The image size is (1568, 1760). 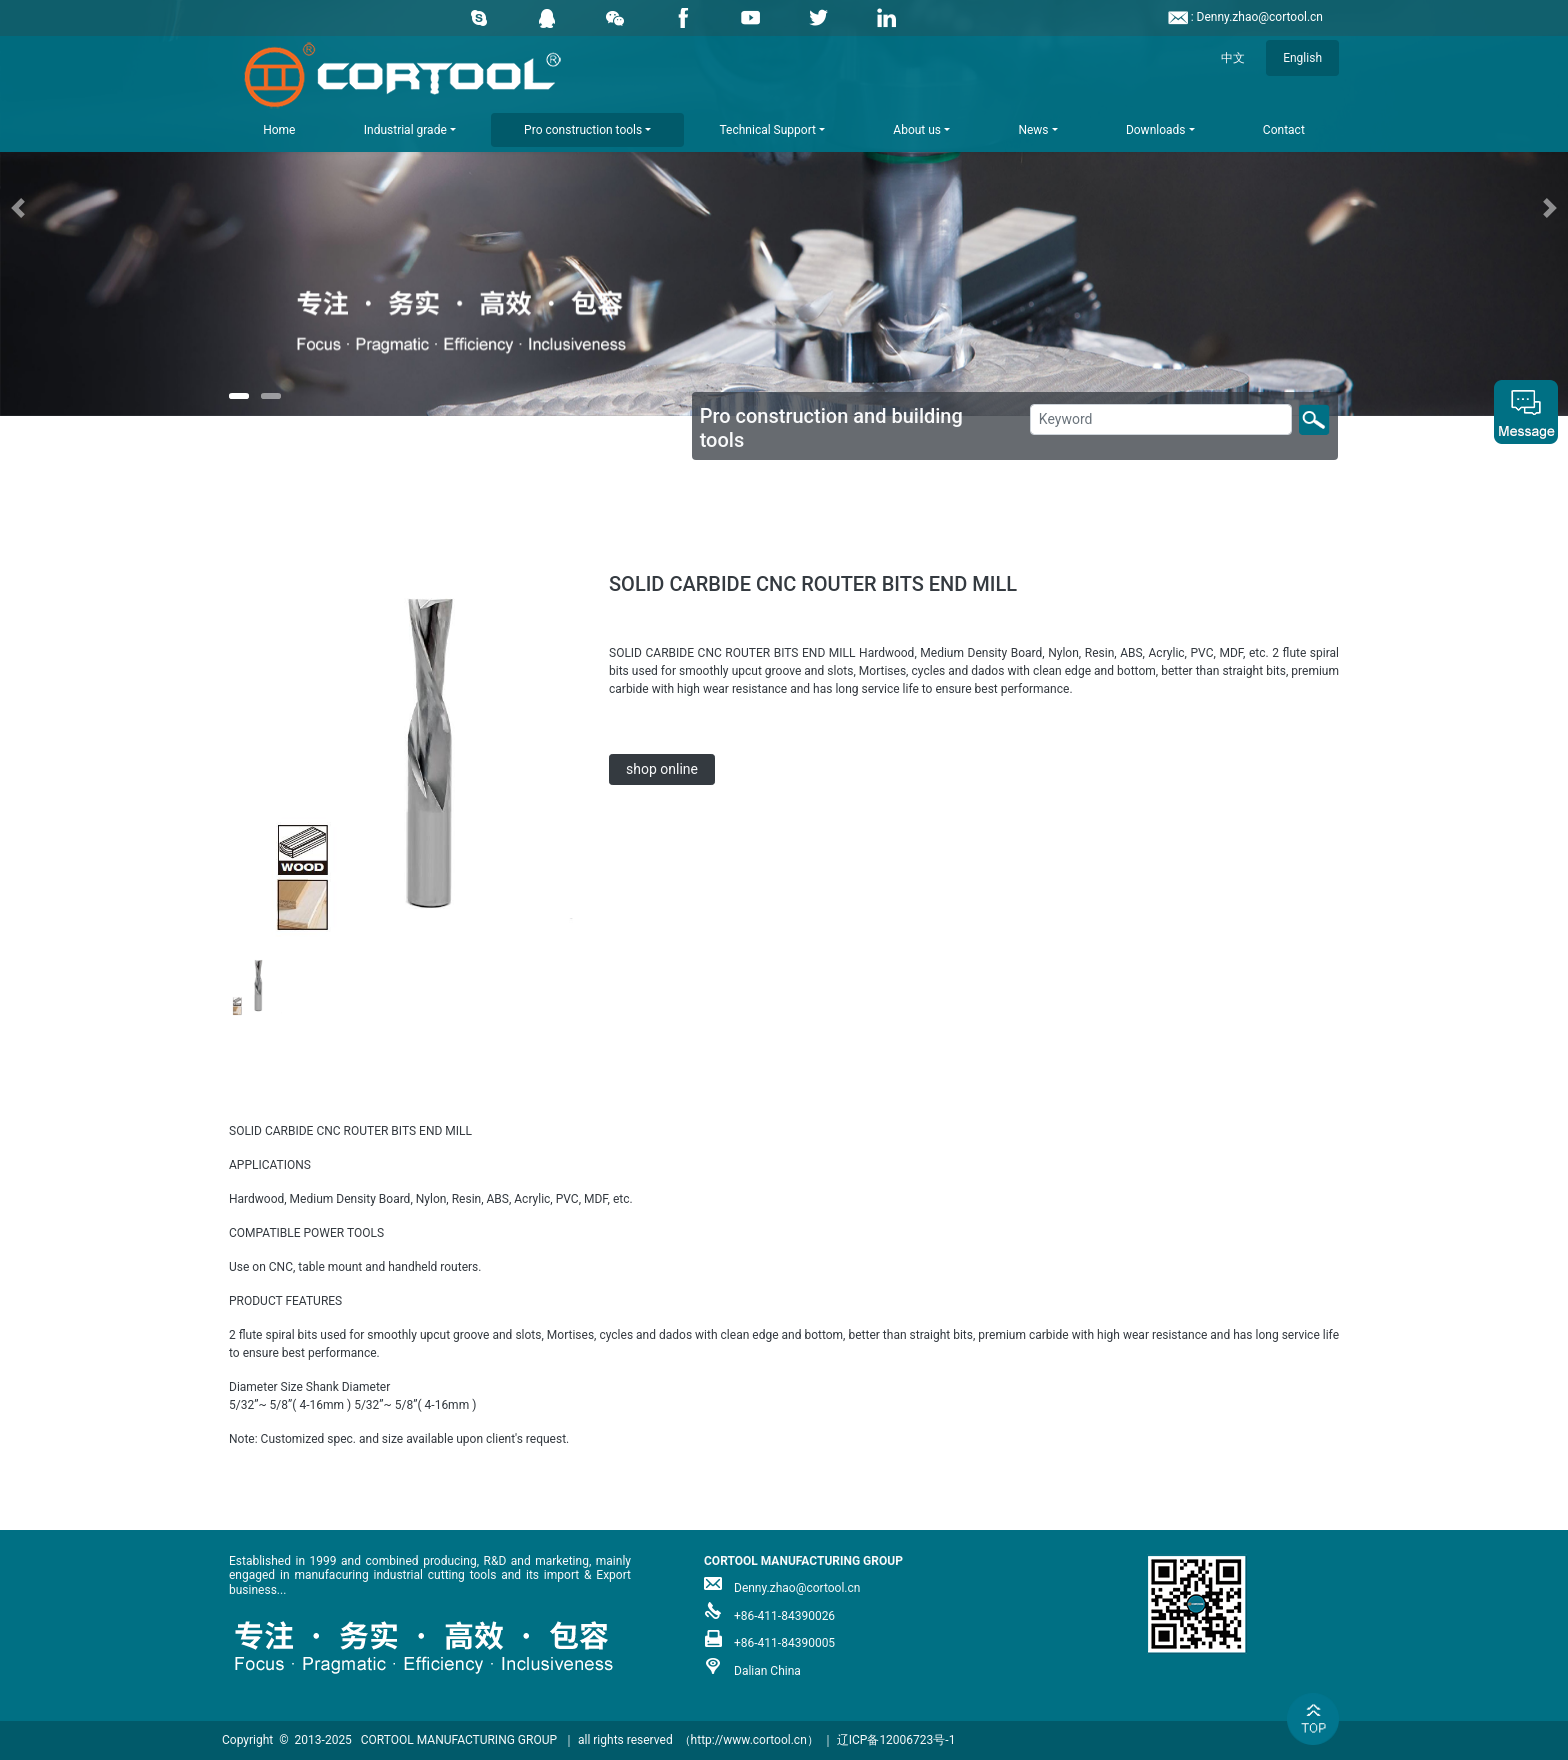 What do you see at coordinates (1302, 58) in the screenshot?
I see `English [button]` at bounding box center [1302, 58].